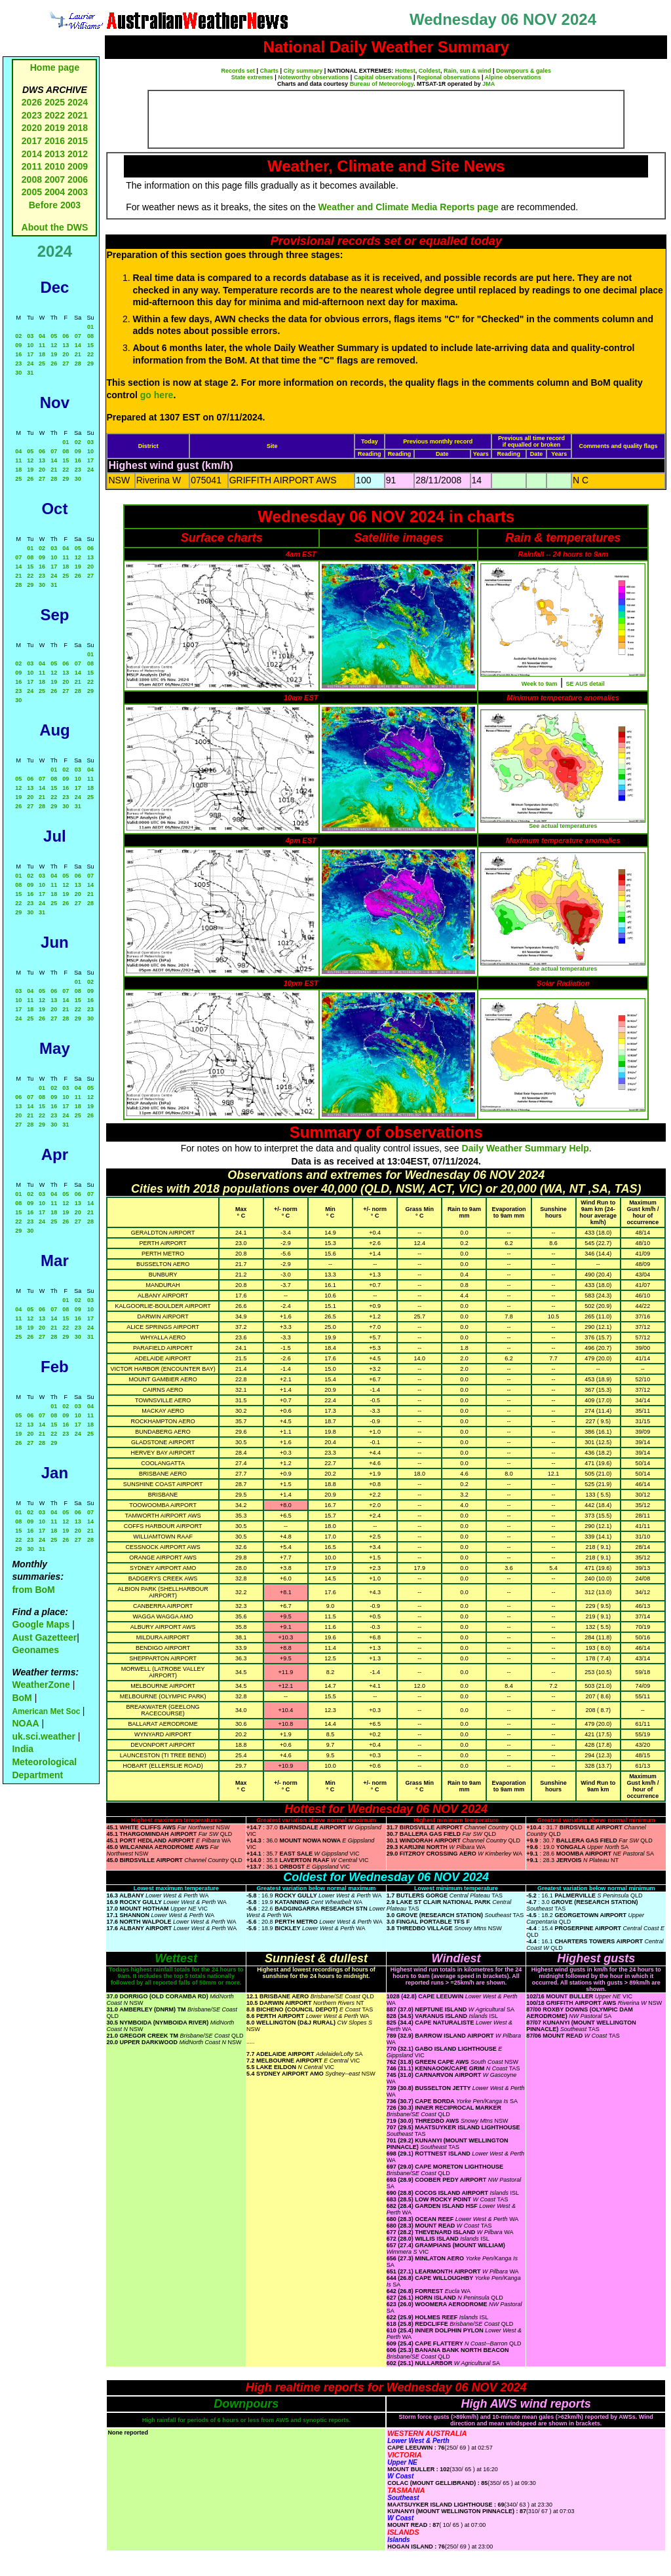 The image size is (671, 2576). I want to click on go here, so click(157, 395).